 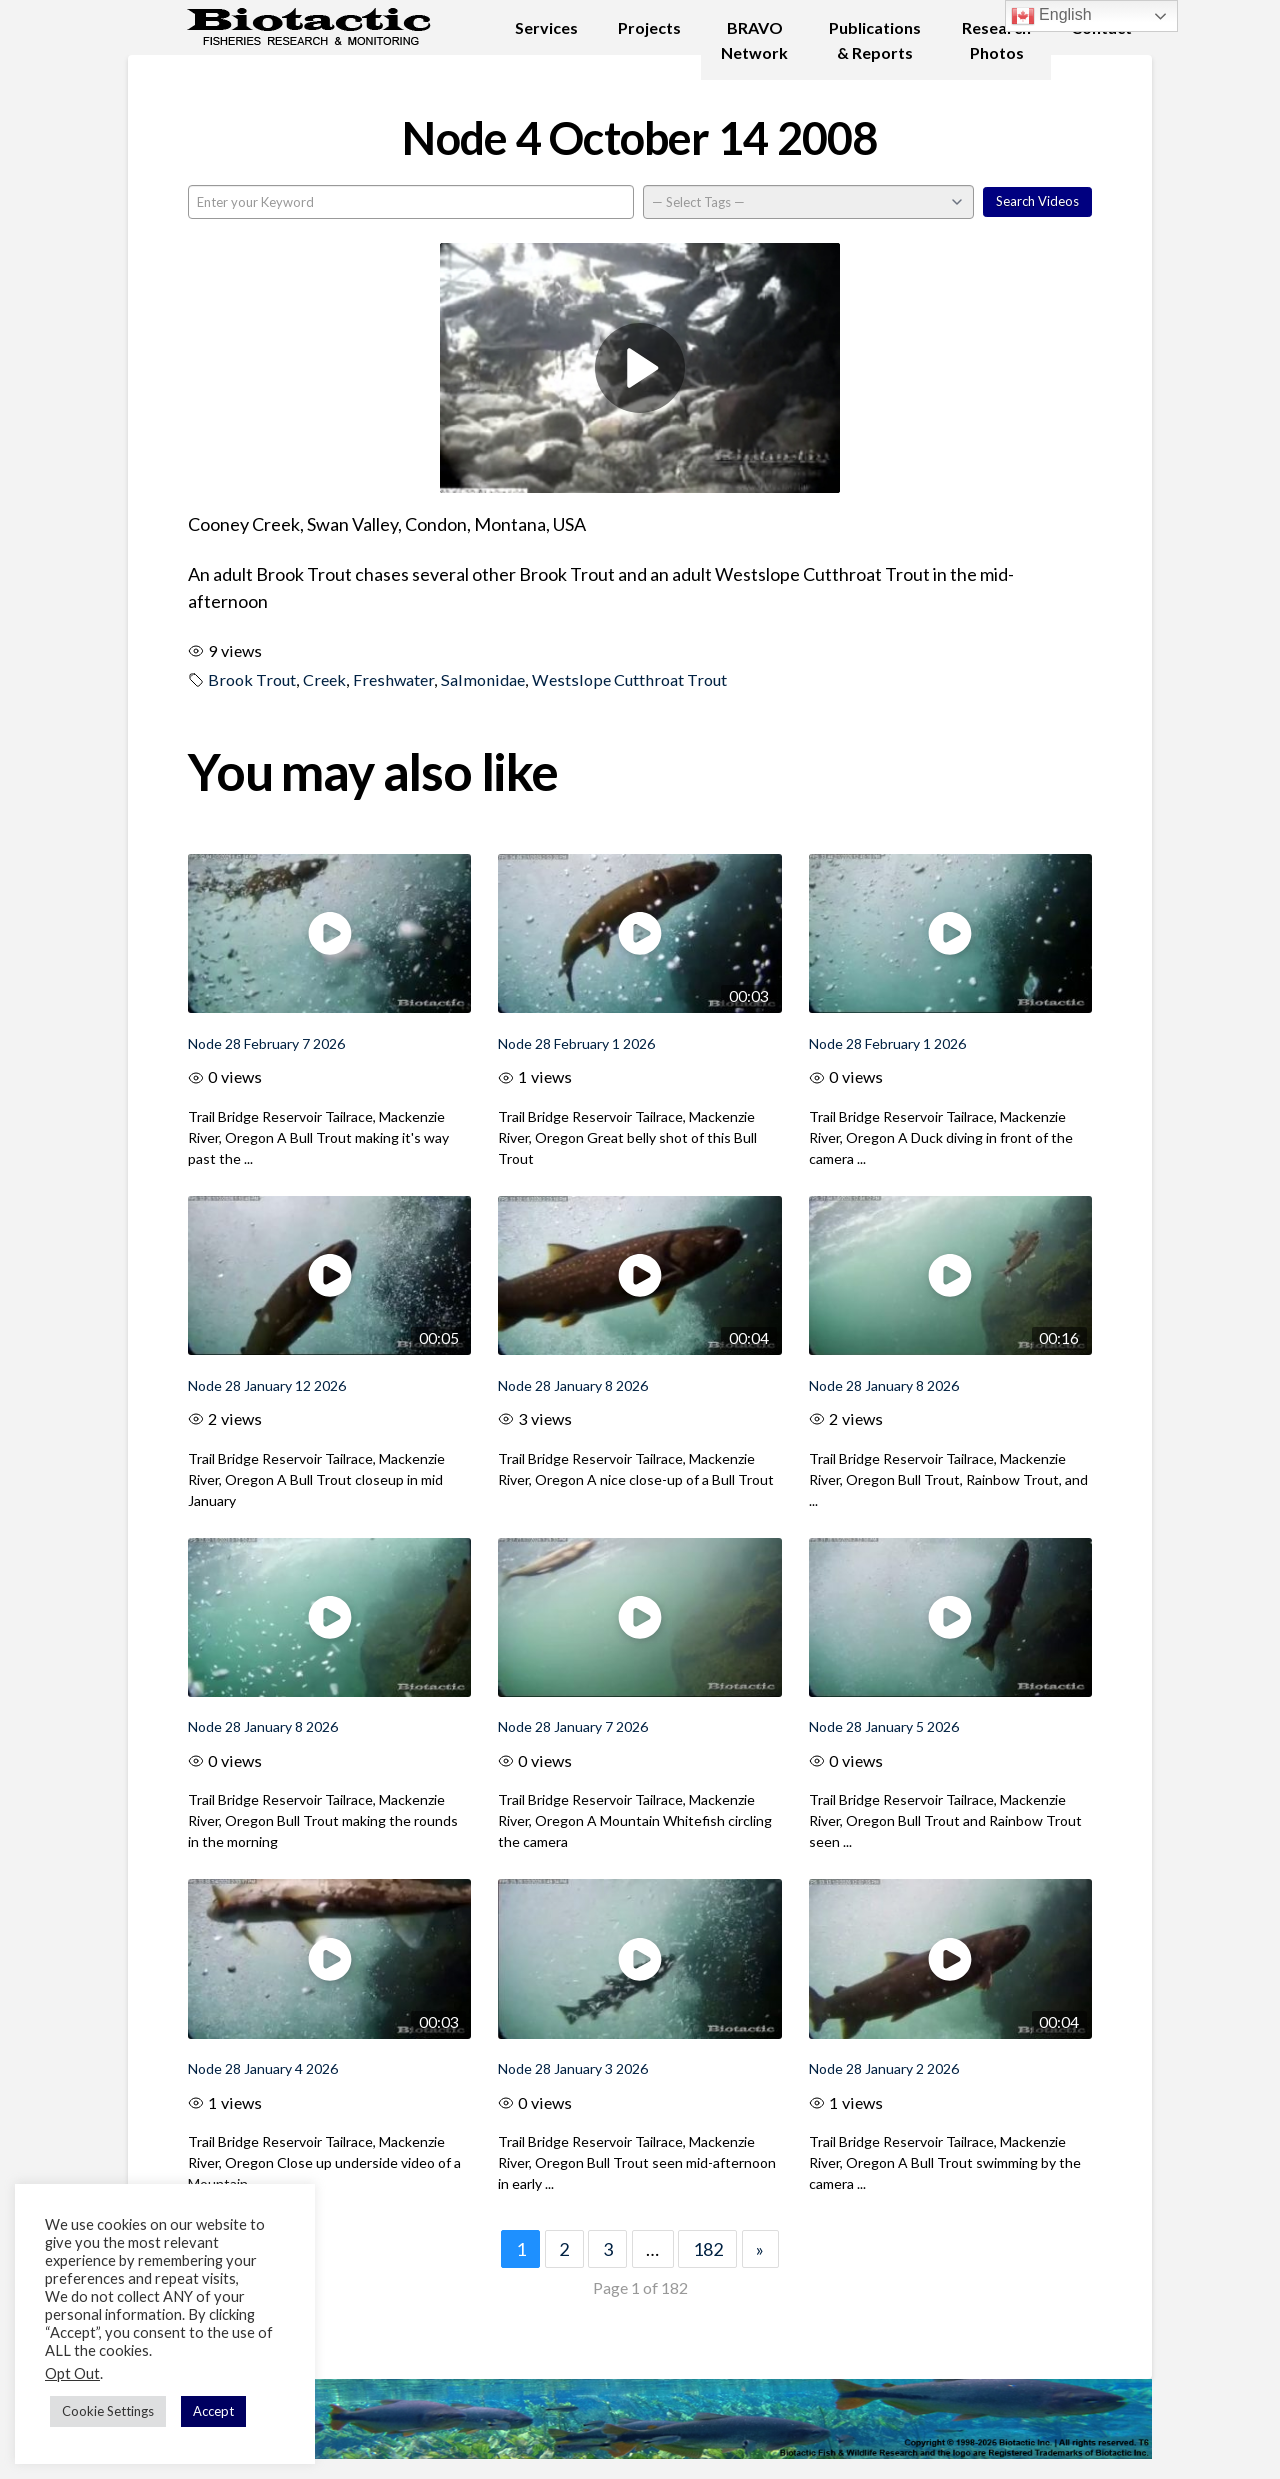 I want to click on Node 28 January 2 2026, so click(x=884, y=2068).